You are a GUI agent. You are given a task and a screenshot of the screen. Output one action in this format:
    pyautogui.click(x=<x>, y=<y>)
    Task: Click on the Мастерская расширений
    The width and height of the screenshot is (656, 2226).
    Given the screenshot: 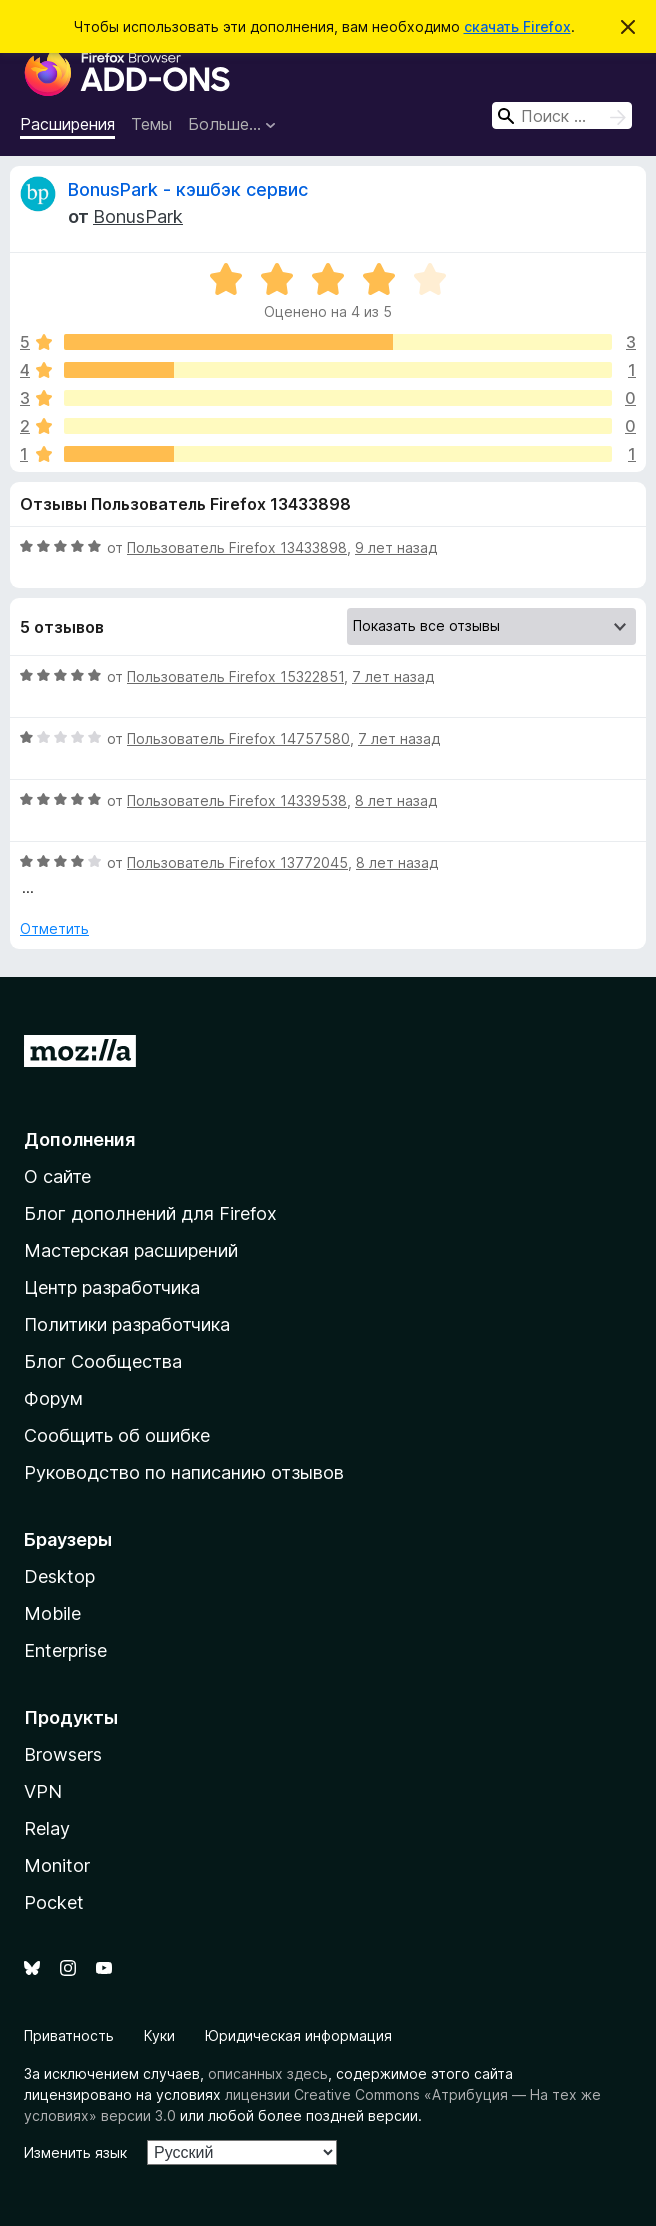 What is the action you would take?
    pyautogui.click(x=131, y=1250)
    